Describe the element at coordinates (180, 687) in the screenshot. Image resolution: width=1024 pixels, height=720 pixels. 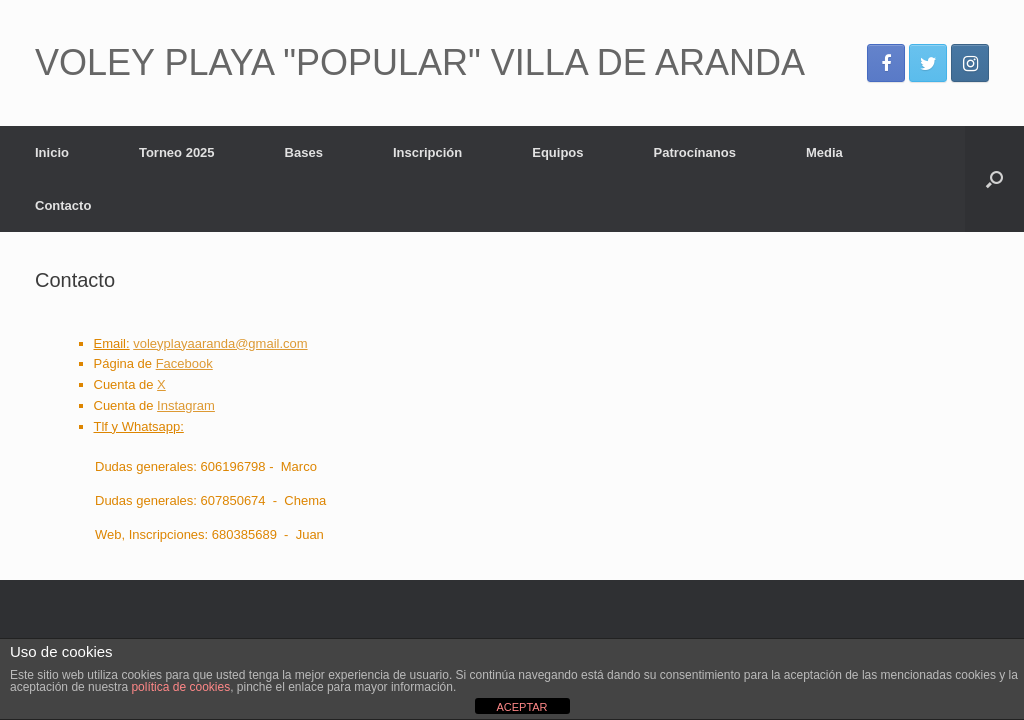
I see `política de cookies` at that location.